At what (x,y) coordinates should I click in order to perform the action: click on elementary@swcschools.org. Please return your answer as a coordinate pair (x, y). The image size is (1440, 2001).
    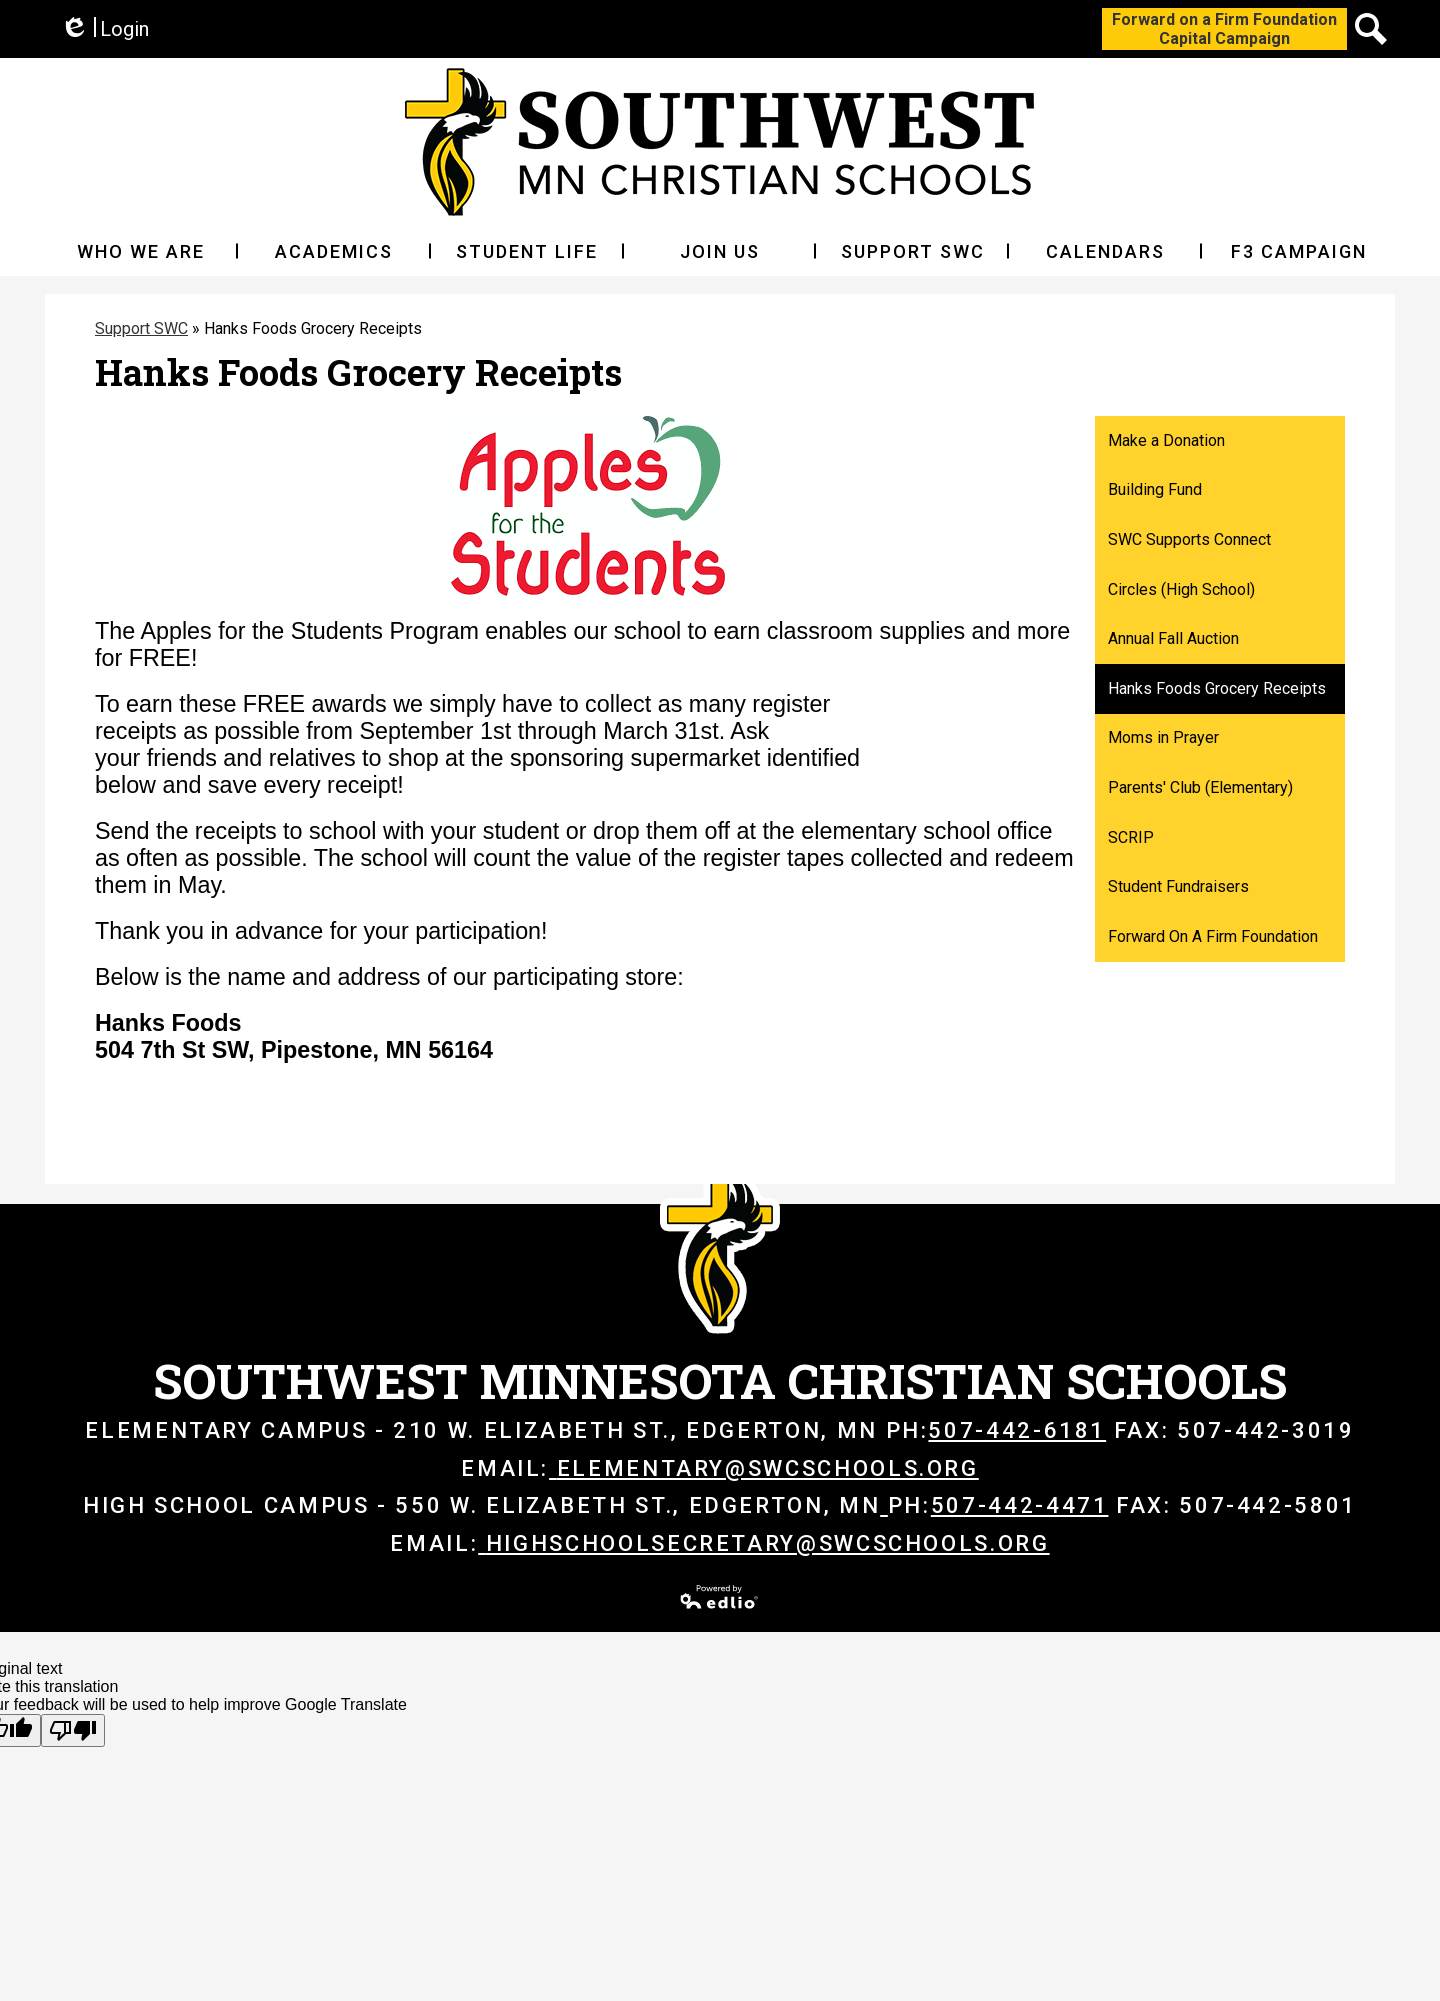
    Looking at the image, I should click on (764, 1468).